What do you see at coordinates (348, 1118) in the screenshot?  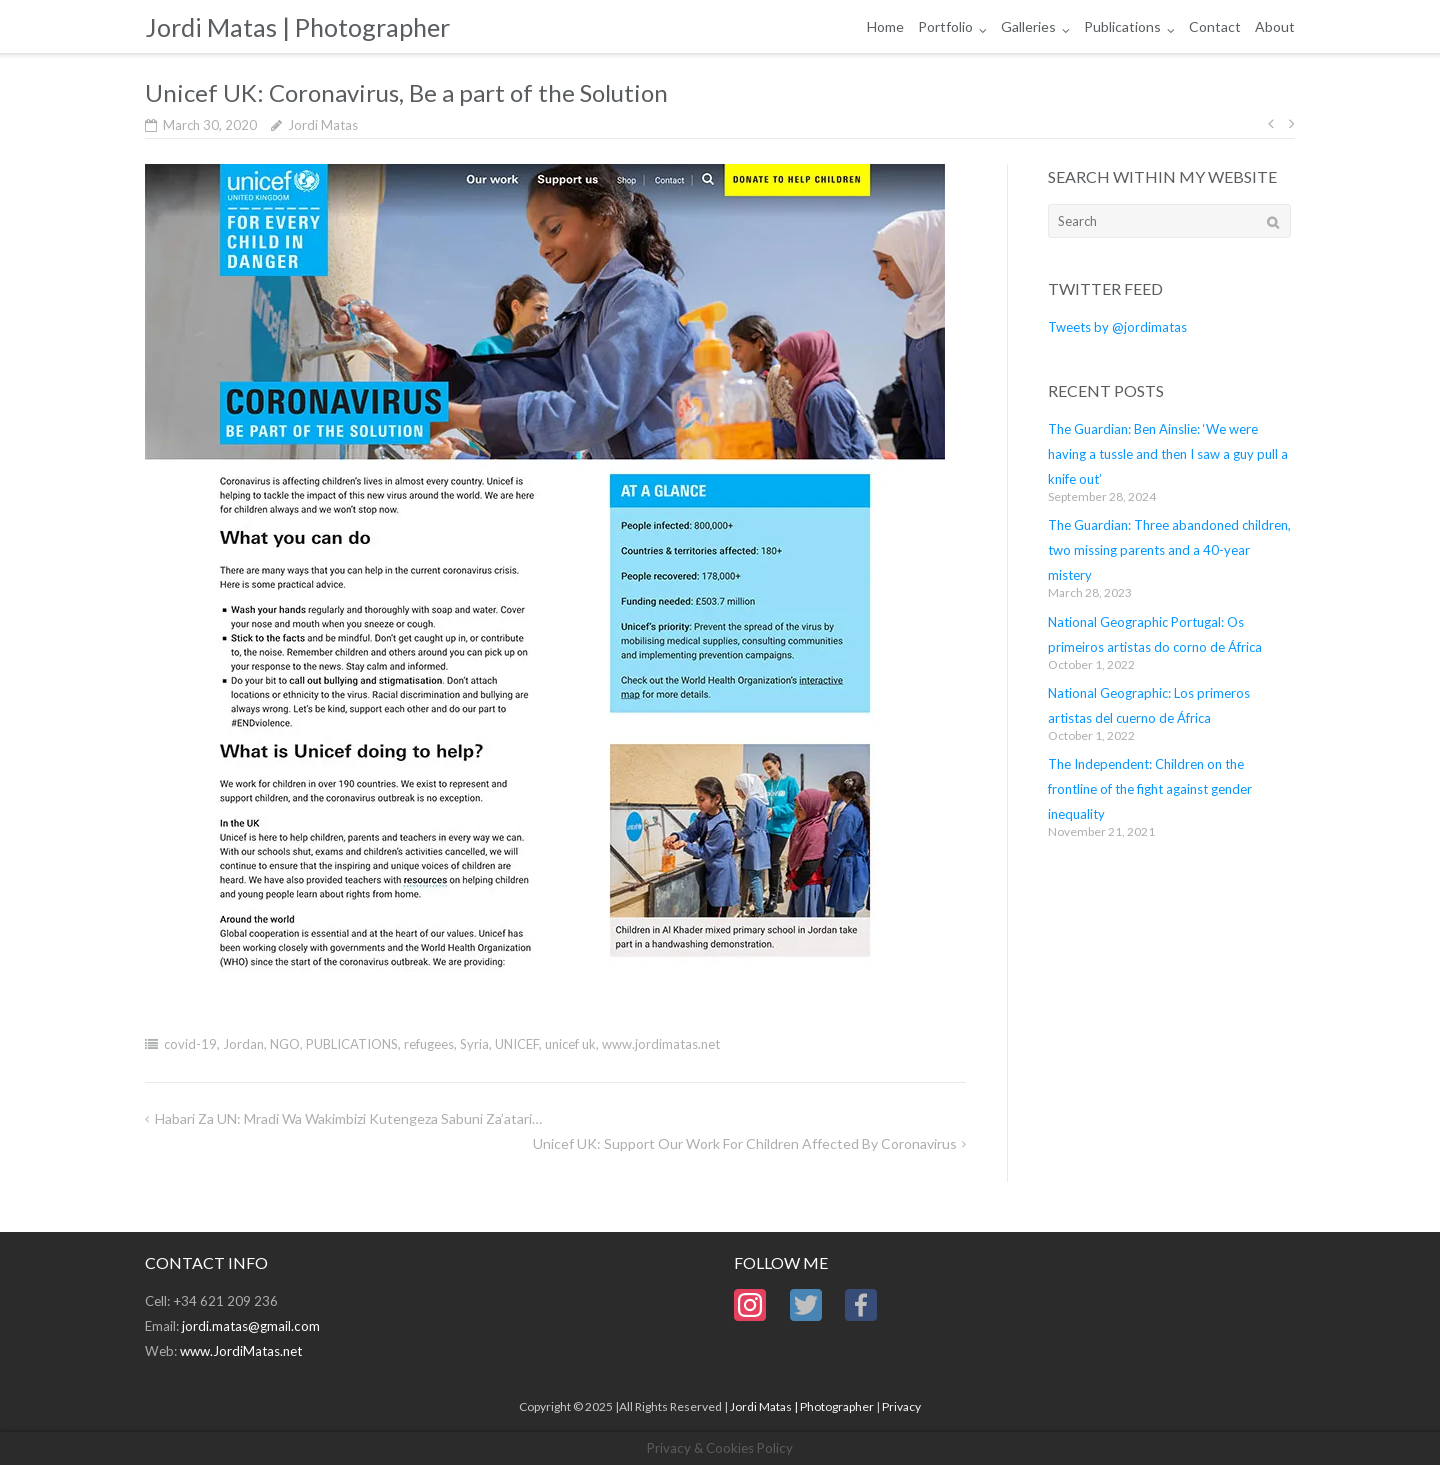 I see `Habari za UN: Mradi wa wakimbizi kutengeza sabuni Za’atari…` at bounding box center [348, 1118].